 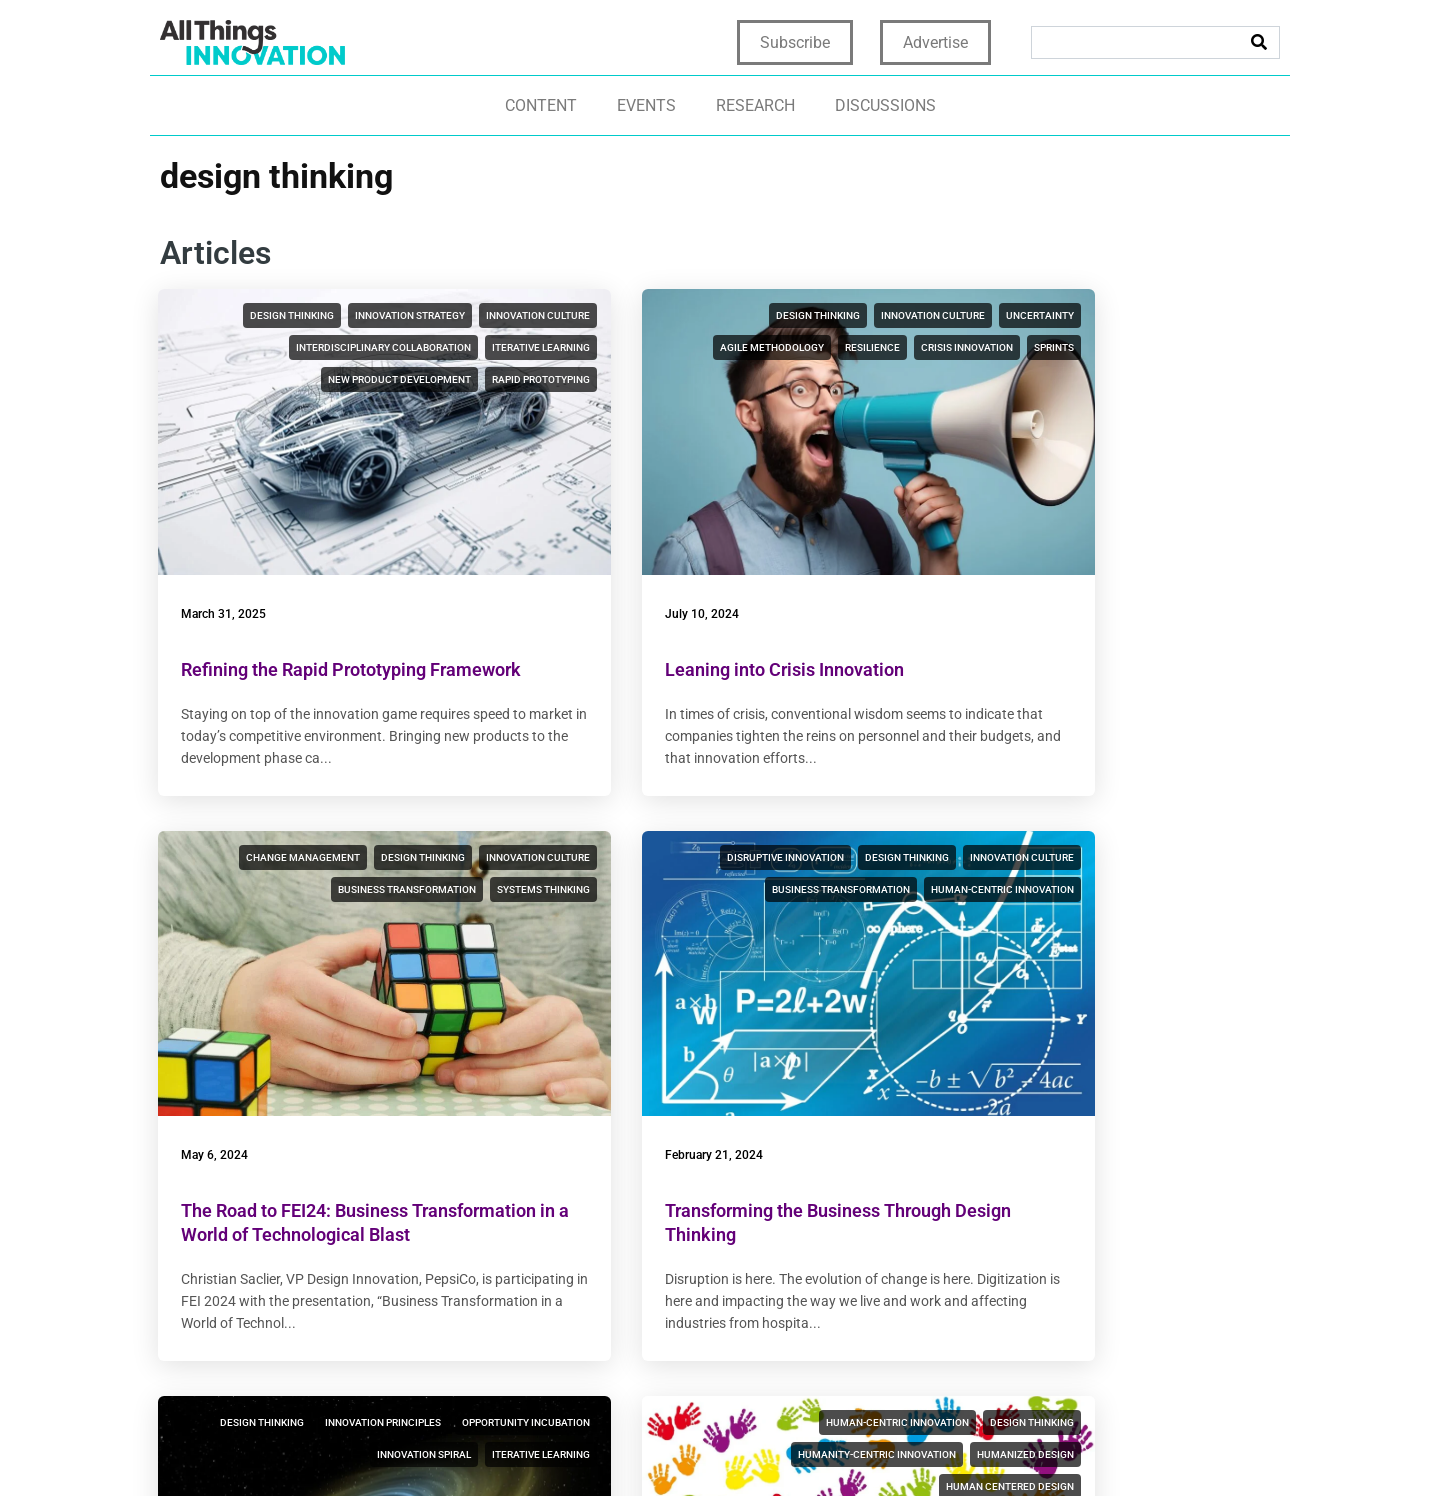 What do you see at coordinates (1212, 379) in the screenshot?
I see `systems thinking` at bounding box center [1212, 379].